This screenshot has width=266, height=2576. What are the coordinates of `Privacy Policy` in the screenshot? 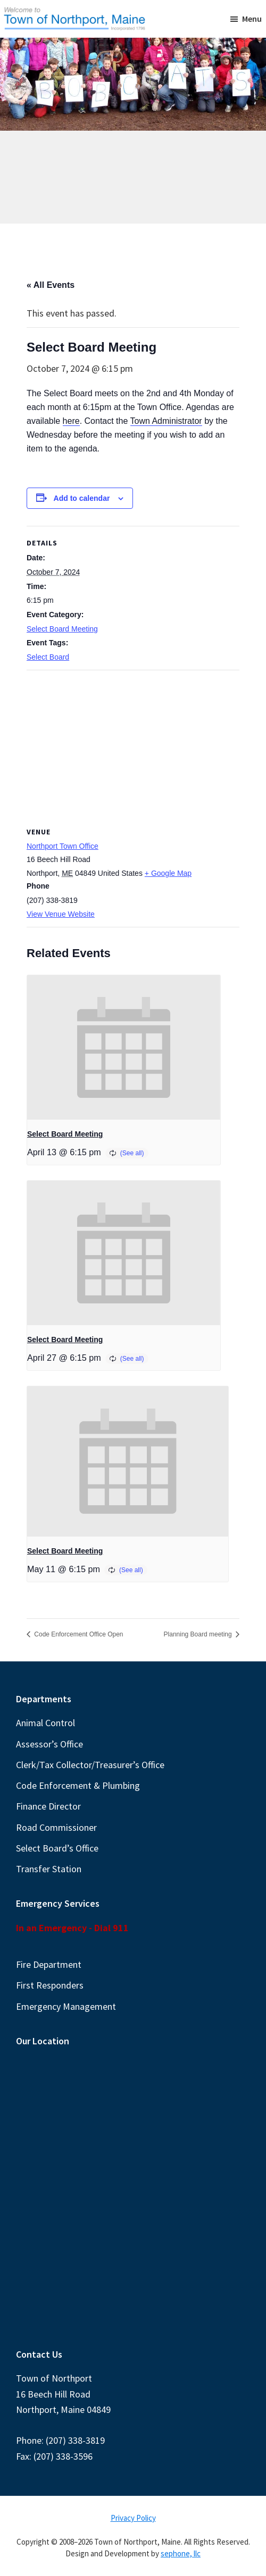 It's located at (133, 2518).